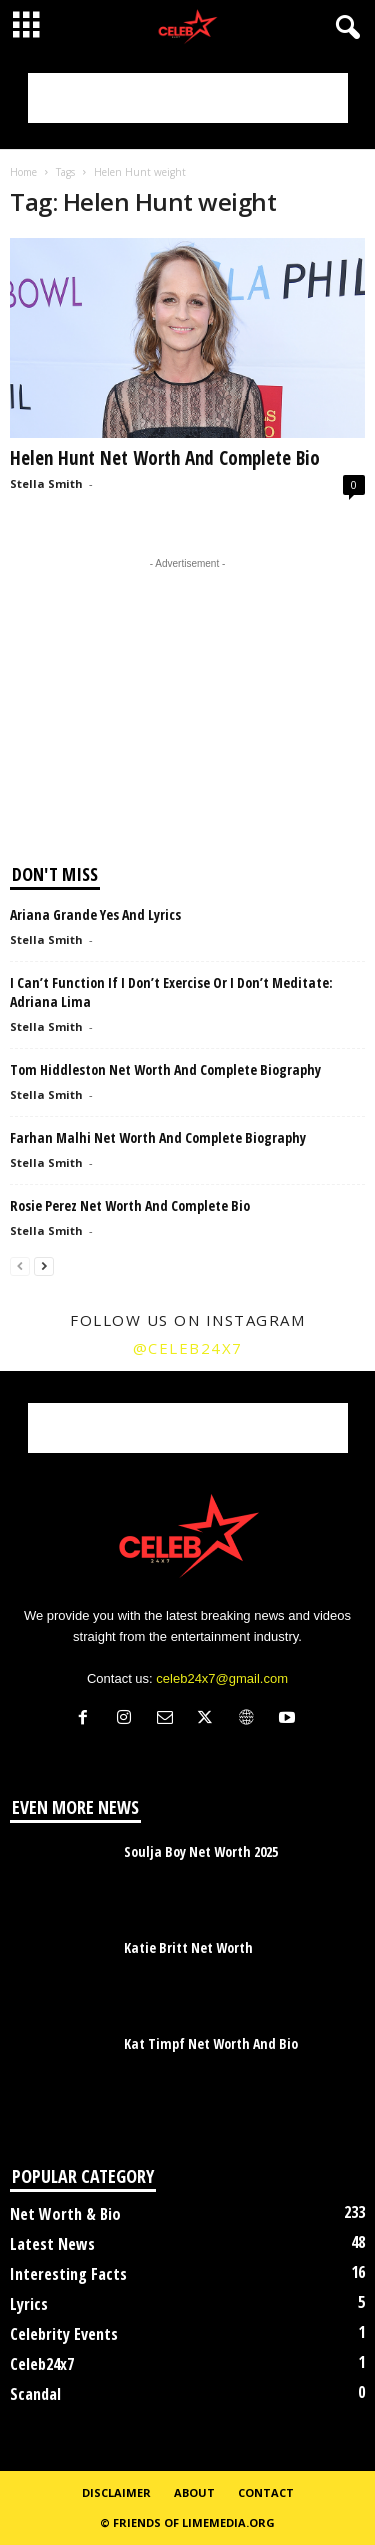  I want to click on Celebrity Events, so click(64, 2334).